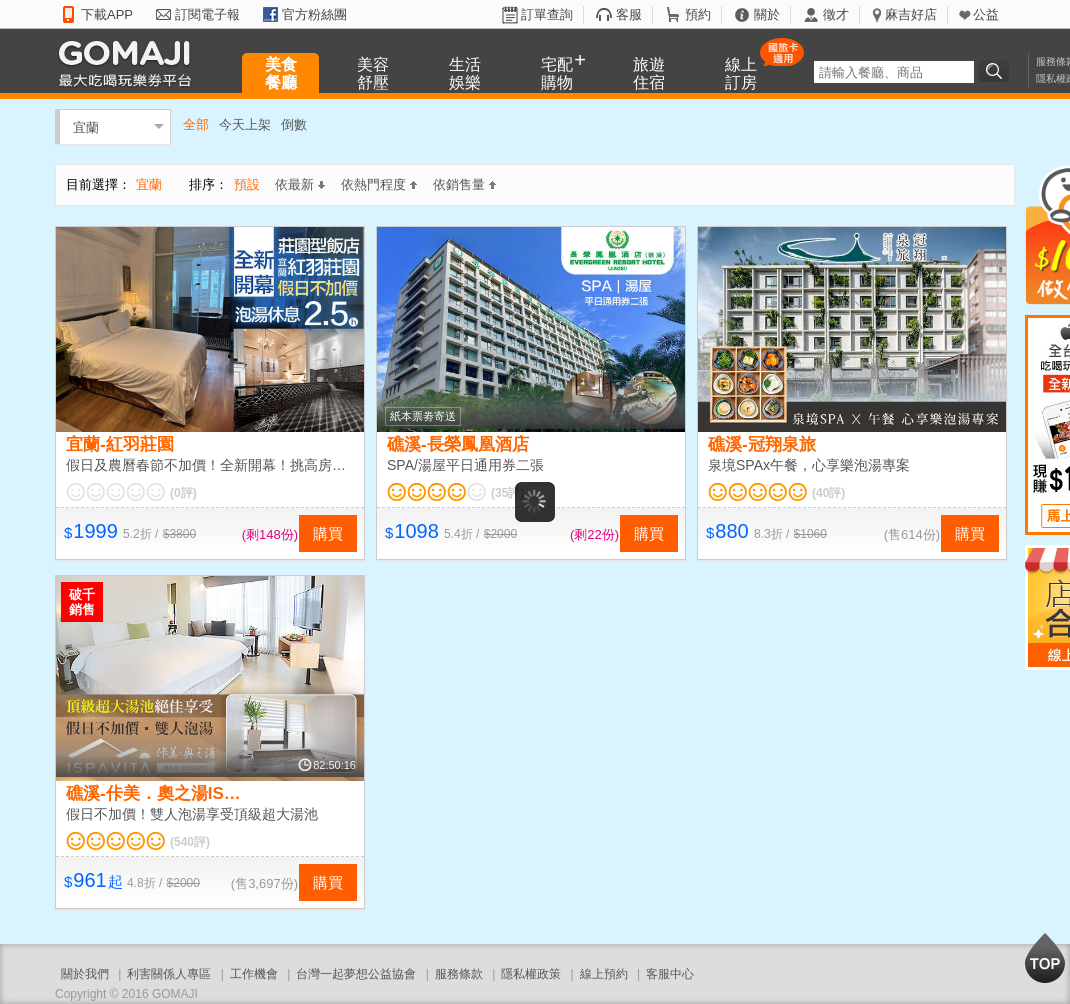 This screenshot has width=1070, height=1004. What do you see at coordinates (356, 974) in the screenshot?
I see `台灣一起夢想公益協會` at bounding box center [356, 974].